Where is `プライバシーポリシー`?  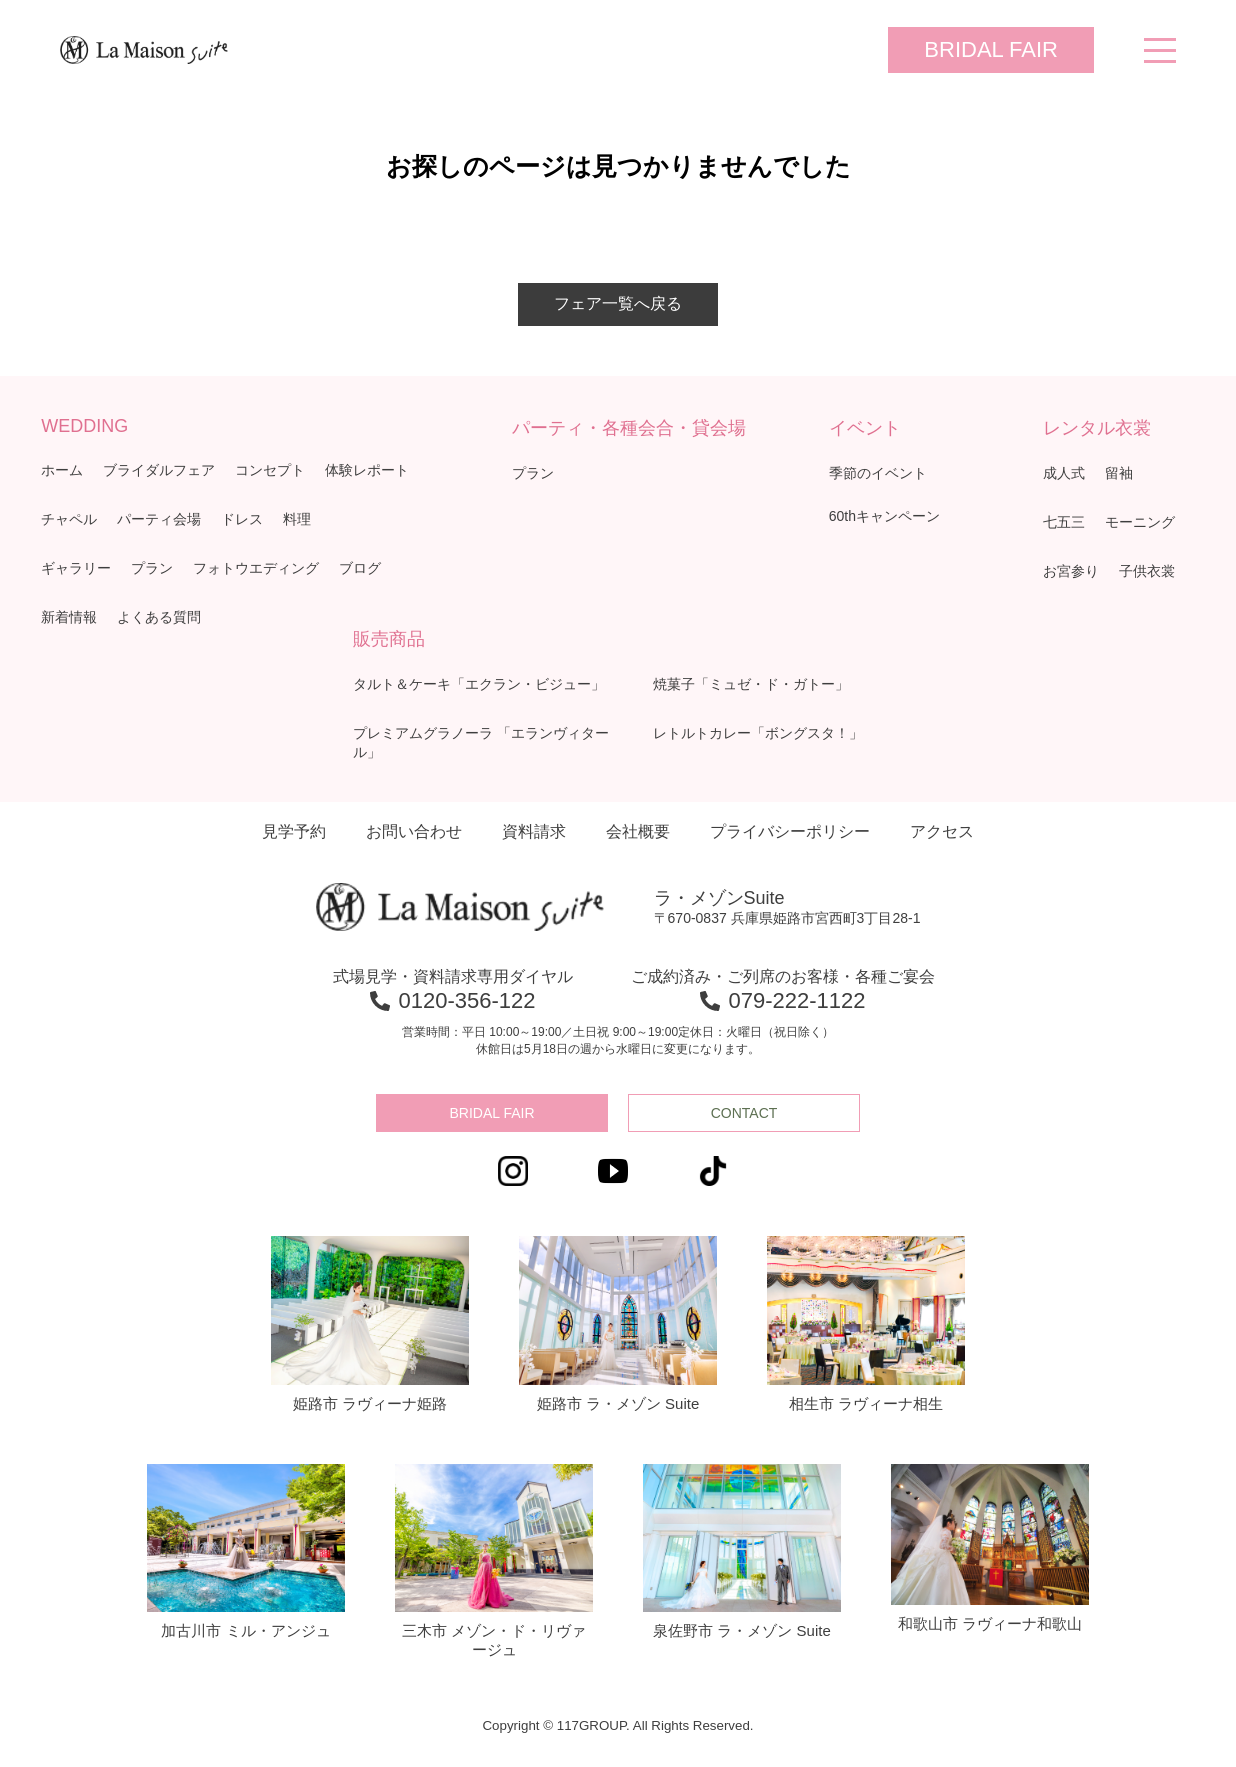 プライバシーポリシー is located at coordinates (790, 831).